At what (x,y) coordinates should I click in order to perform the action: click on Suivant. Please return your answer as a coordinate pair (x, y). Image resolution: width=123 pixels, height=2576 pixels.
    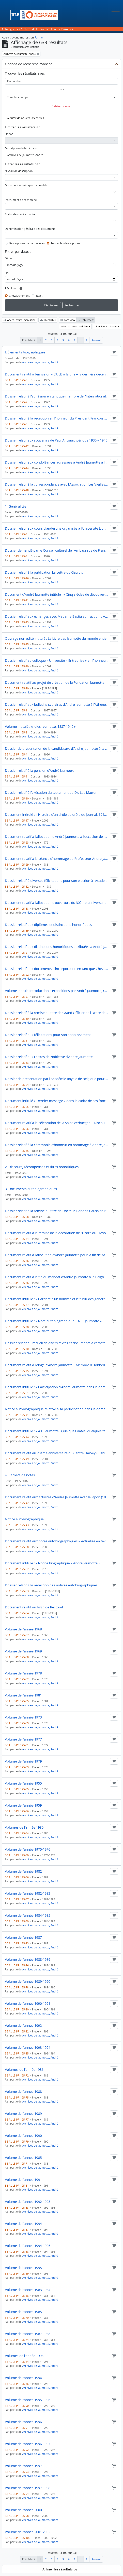
    Looking at the image, I should click on (96, 340).